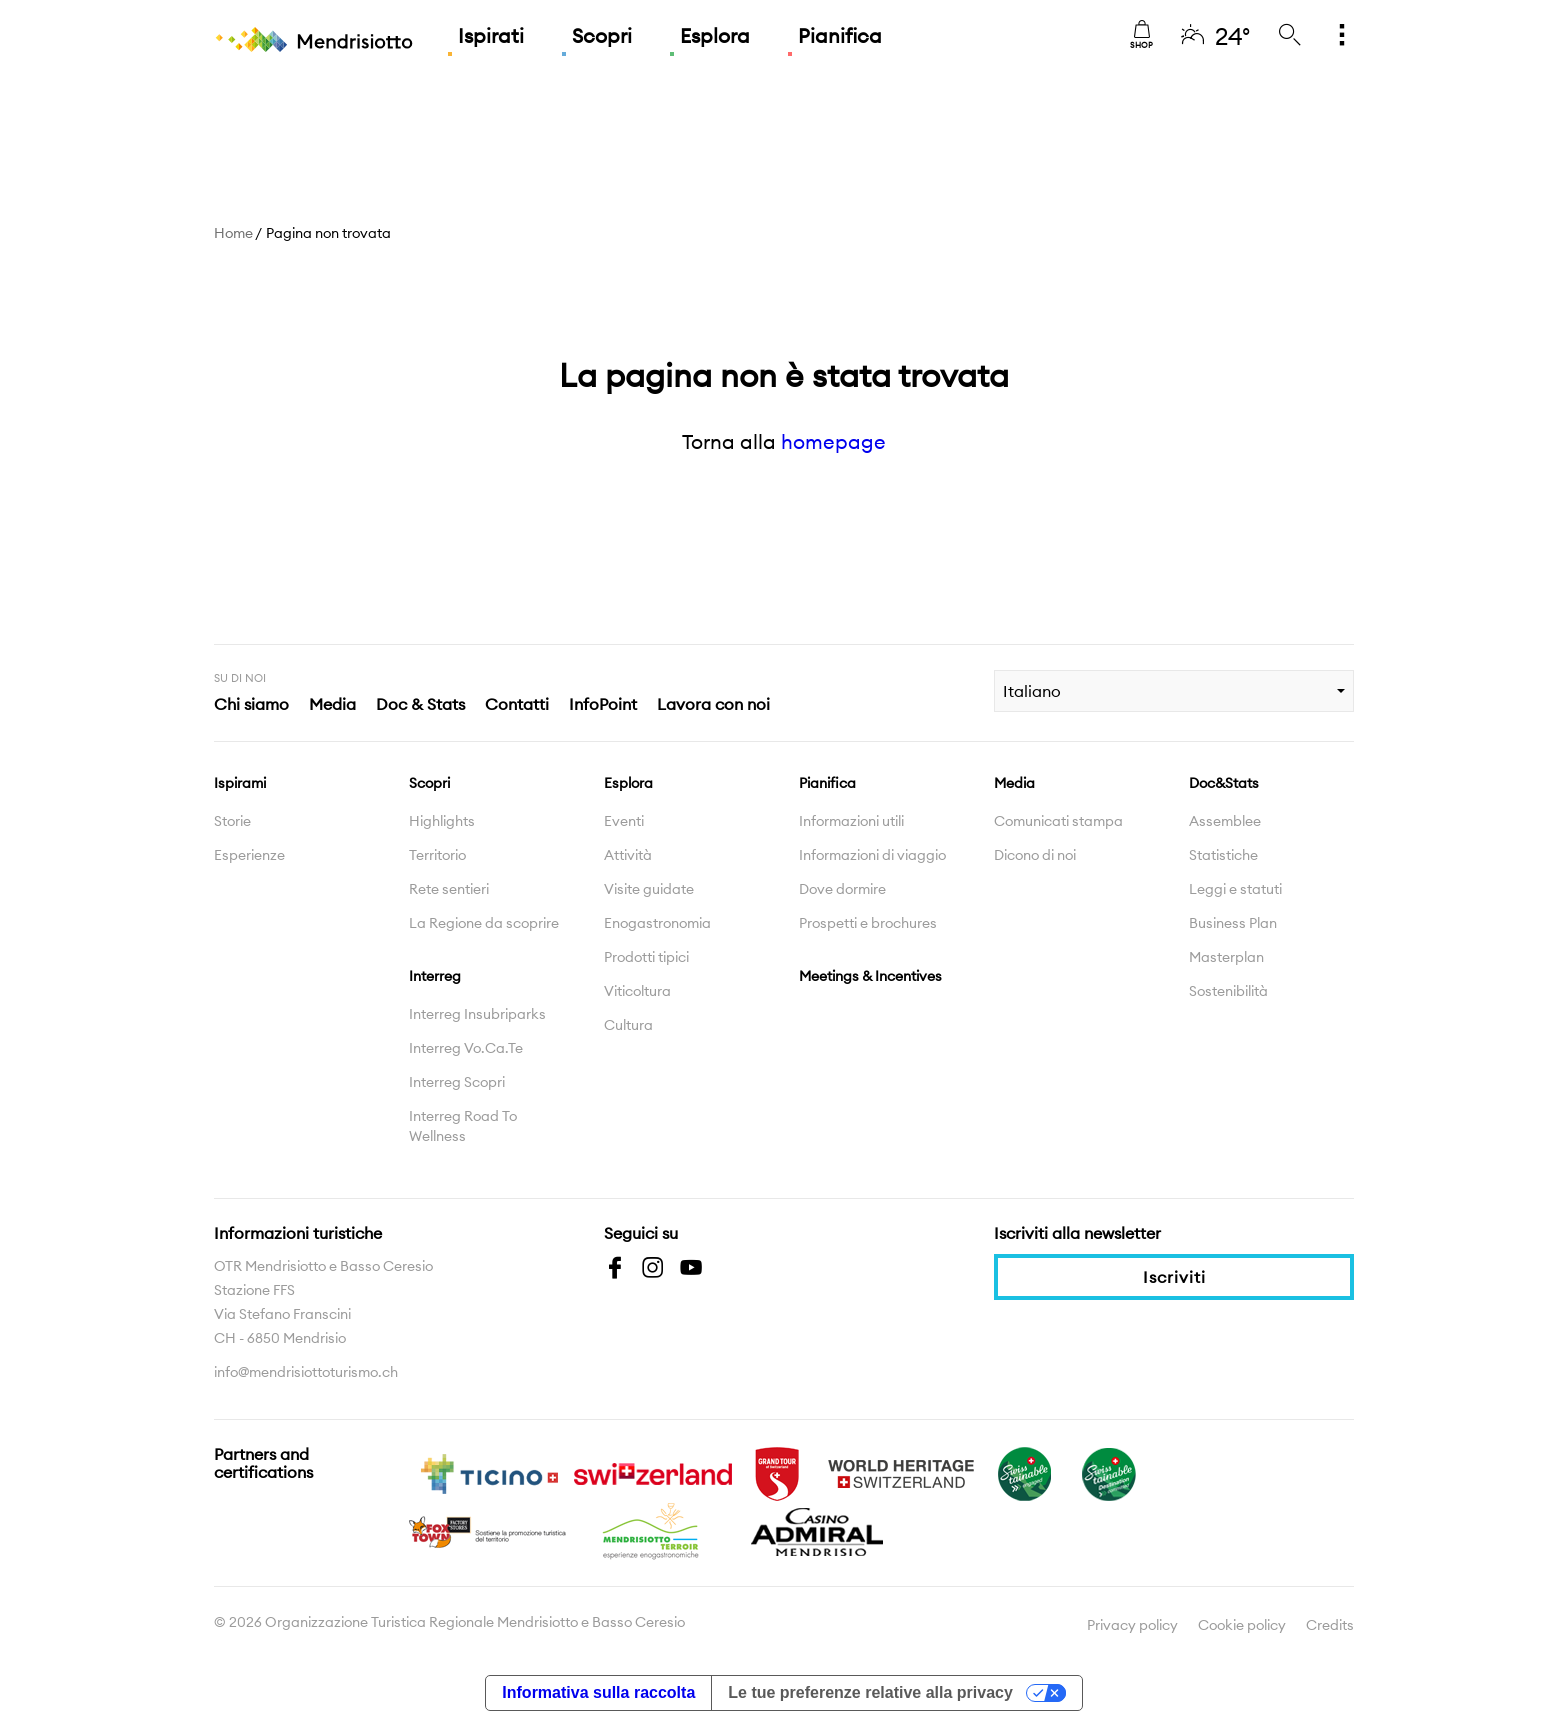 The height and width of the screenshot is (1719, 1568). What do you see at coordinates (868, 923) in the screenshot?
I see `Prospetti e brochures` at bounding box center [868, 923].